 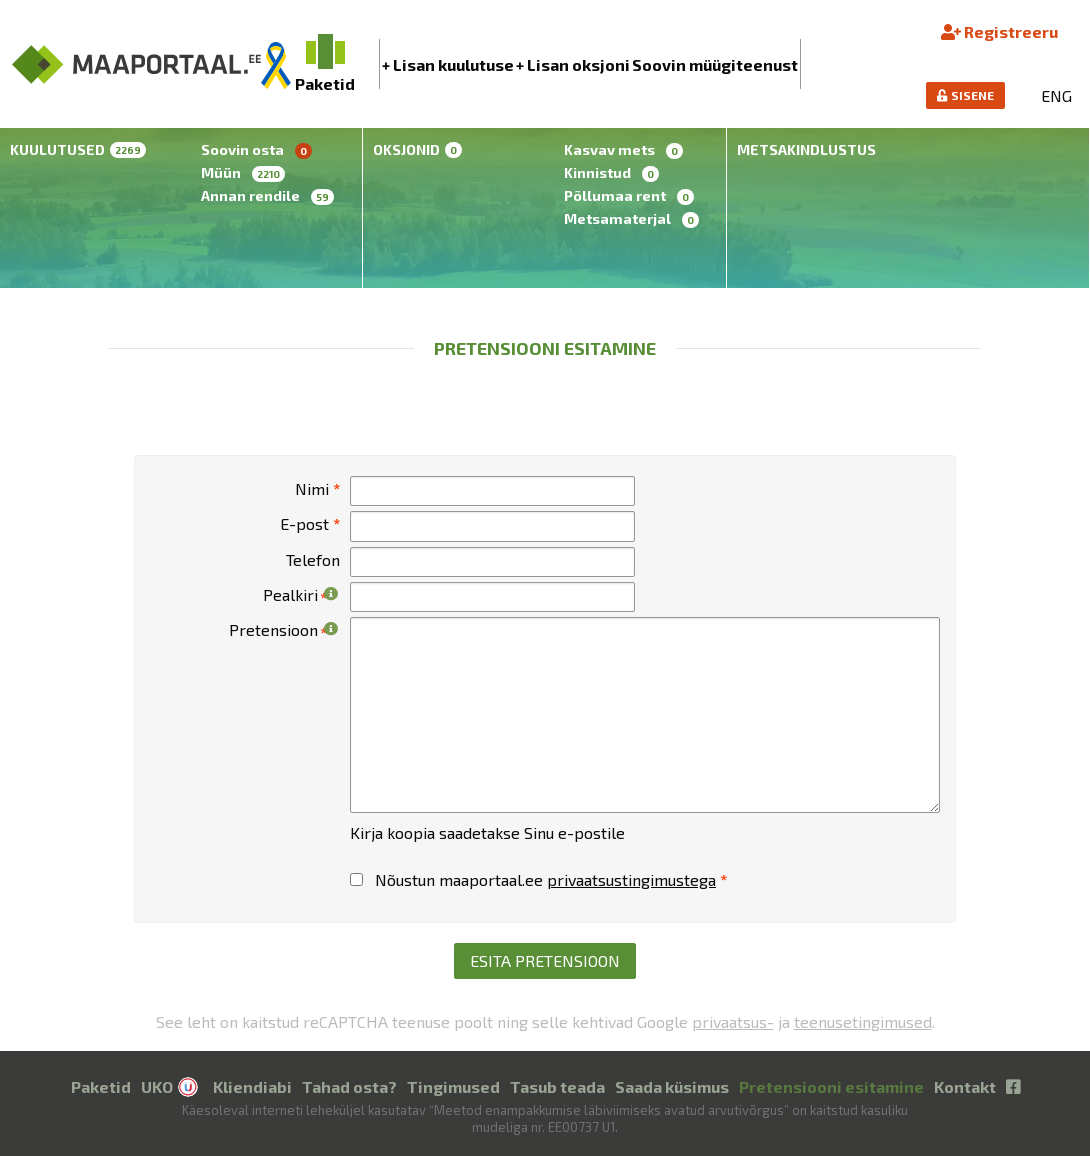 I want to click on Registreeru, so click(x=999, y=31).